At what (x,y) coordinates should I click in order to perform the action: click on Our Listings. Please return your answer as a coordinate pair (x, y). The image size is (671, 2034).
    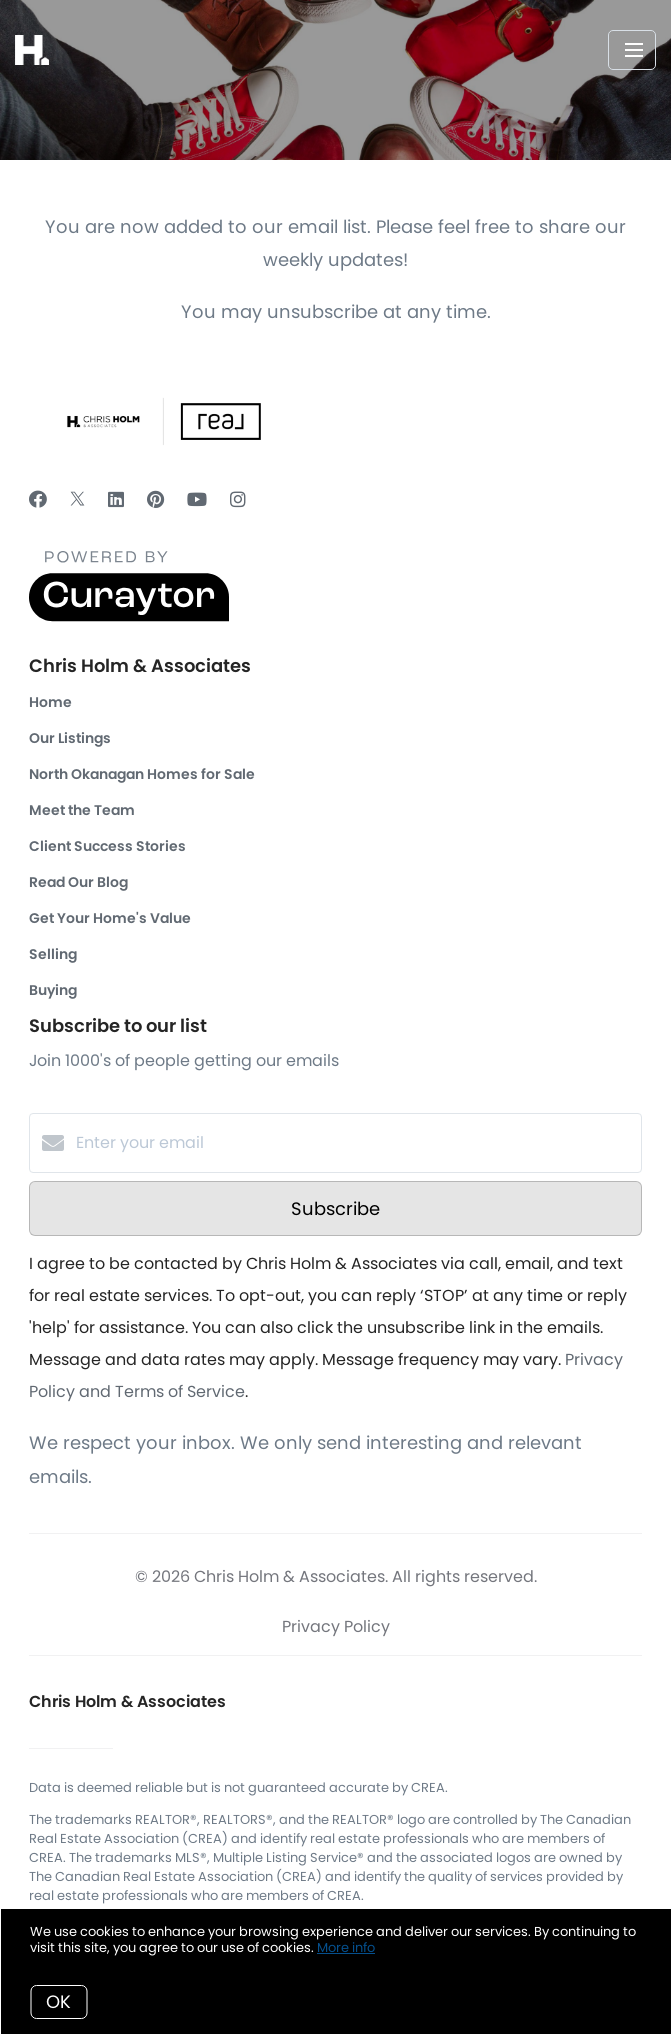
    Looking at the image, I should click on (70, 738).